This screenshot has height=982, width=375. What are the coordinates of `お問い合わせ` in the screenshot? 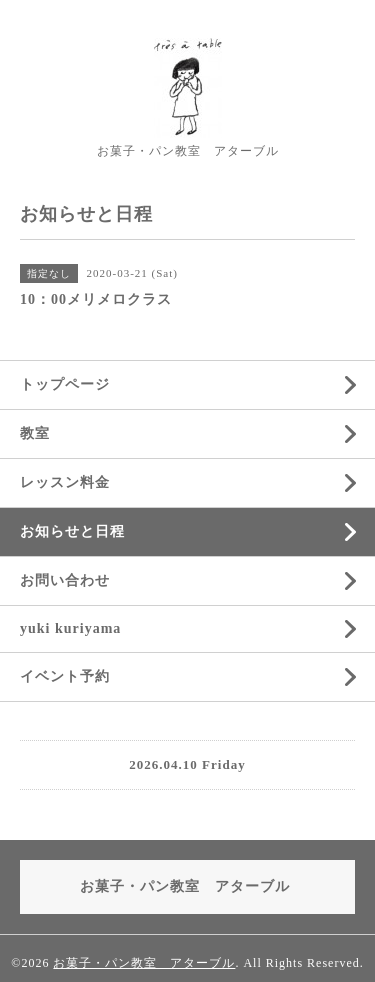 It's located at (65, 580).